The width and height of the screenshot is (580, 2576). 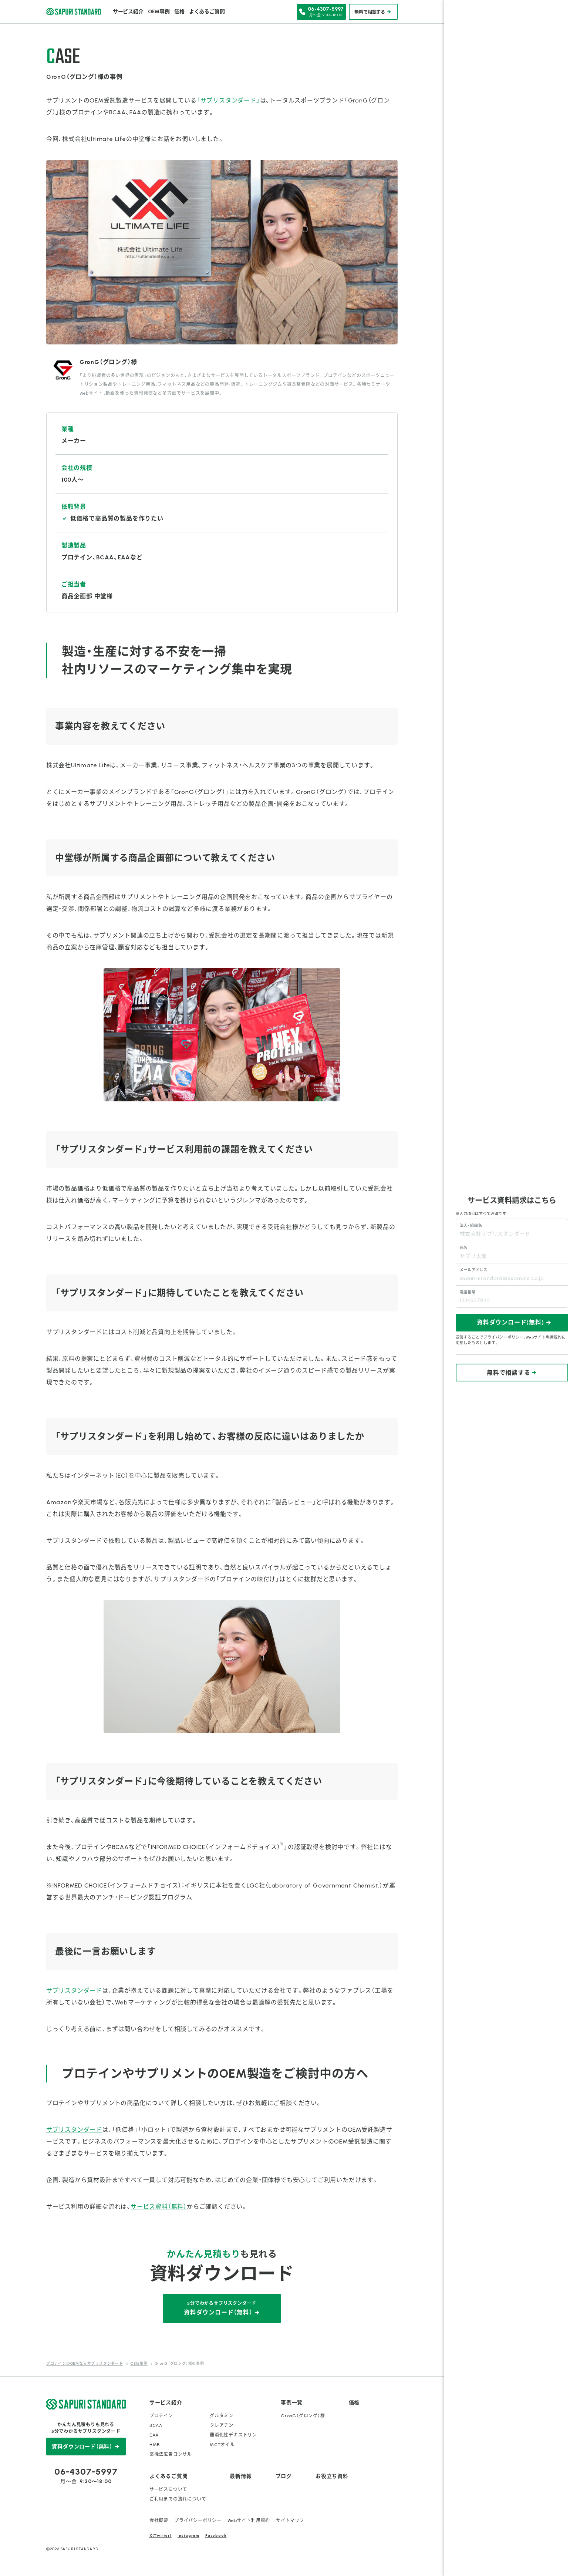 I want to click on OEM事例, so click(x=159, y=12).